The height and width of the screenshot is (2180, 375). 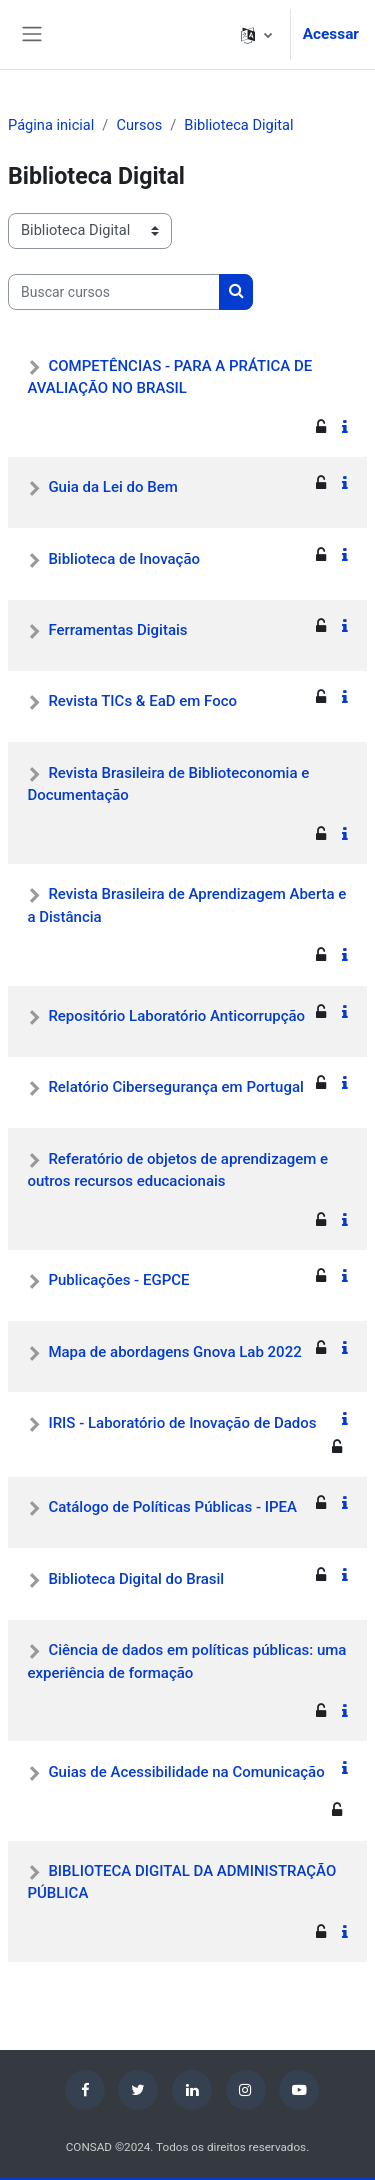 I want to click on Ferramentas Digitais, so click(x=117, y=630).